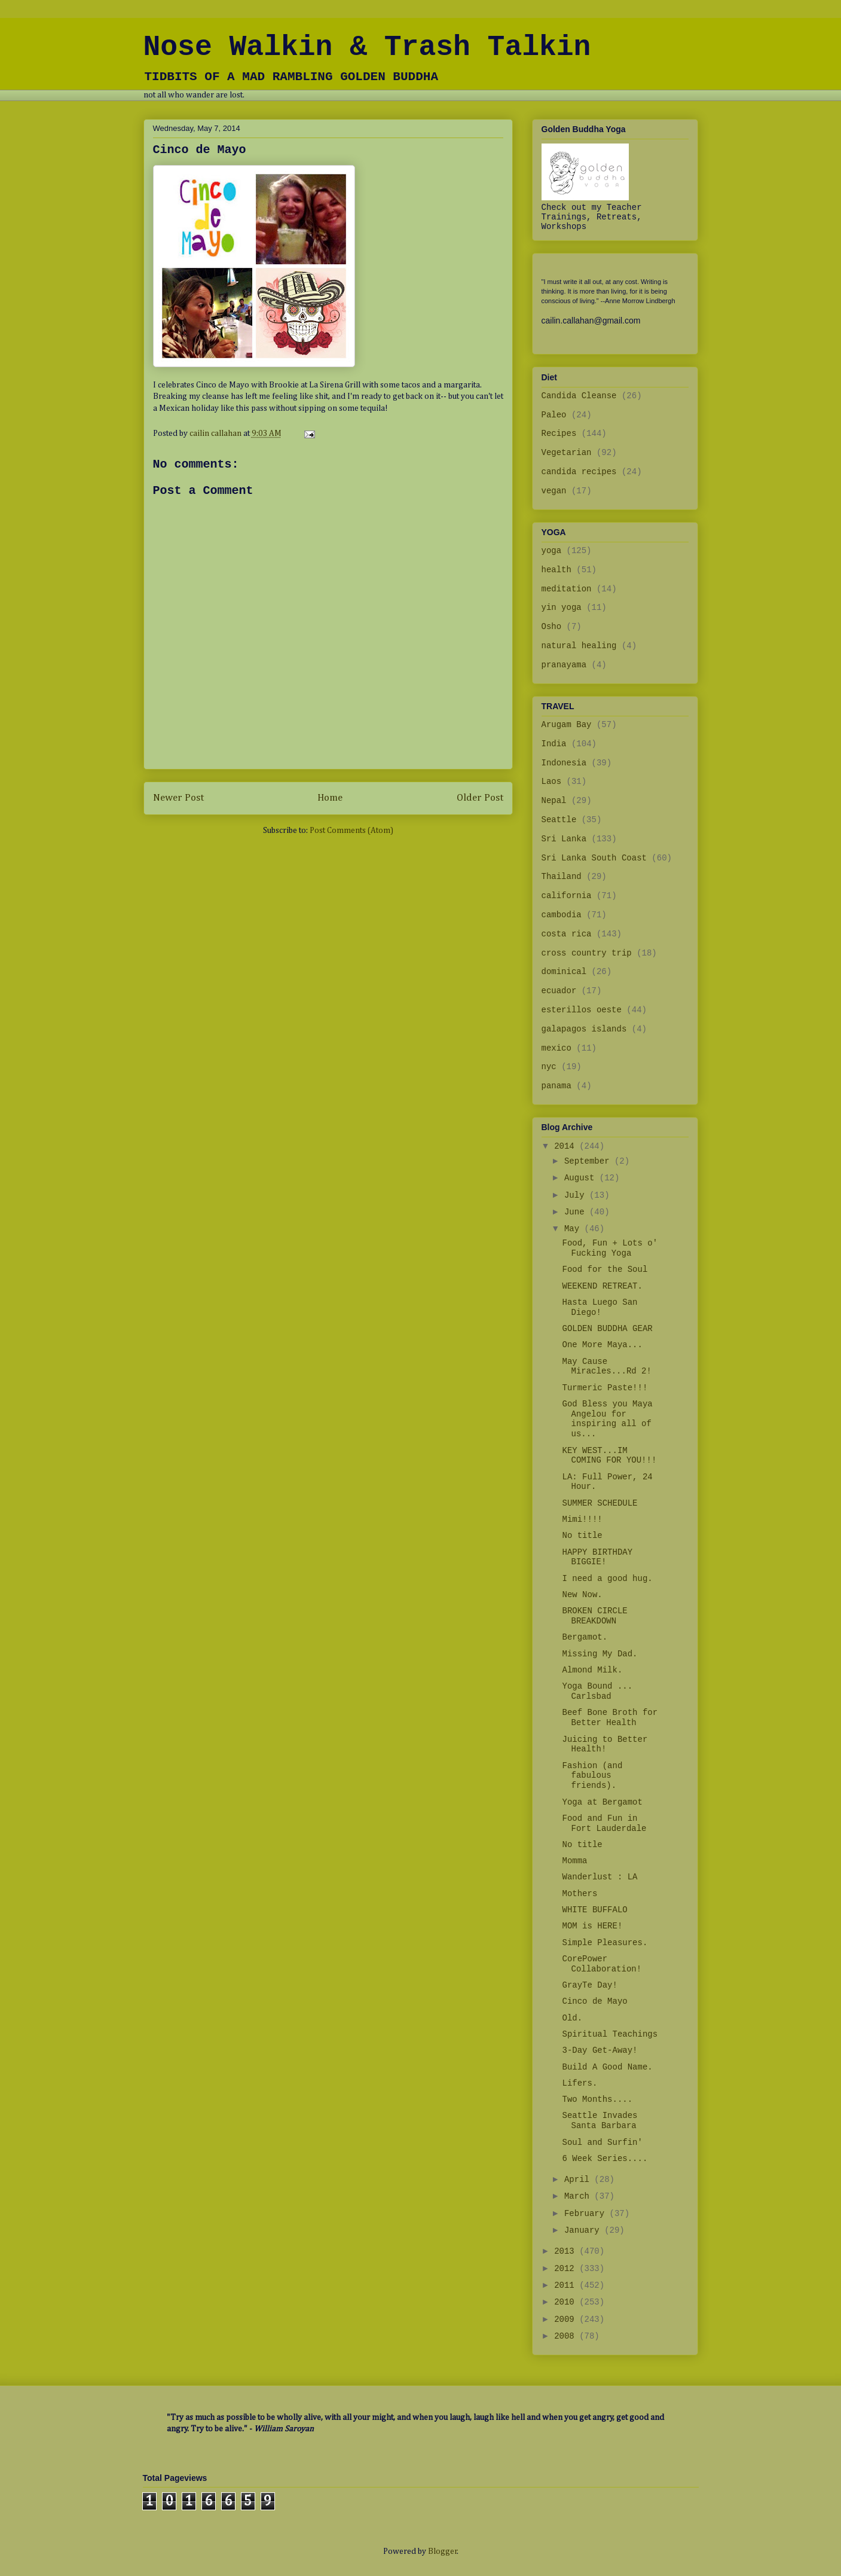 This screenshot has height=2576, width=841. What do you see at coordinates (604, 1744) in the screenshot?
I see `Juicing to Better Health!` at bounding box center [604, 1744].